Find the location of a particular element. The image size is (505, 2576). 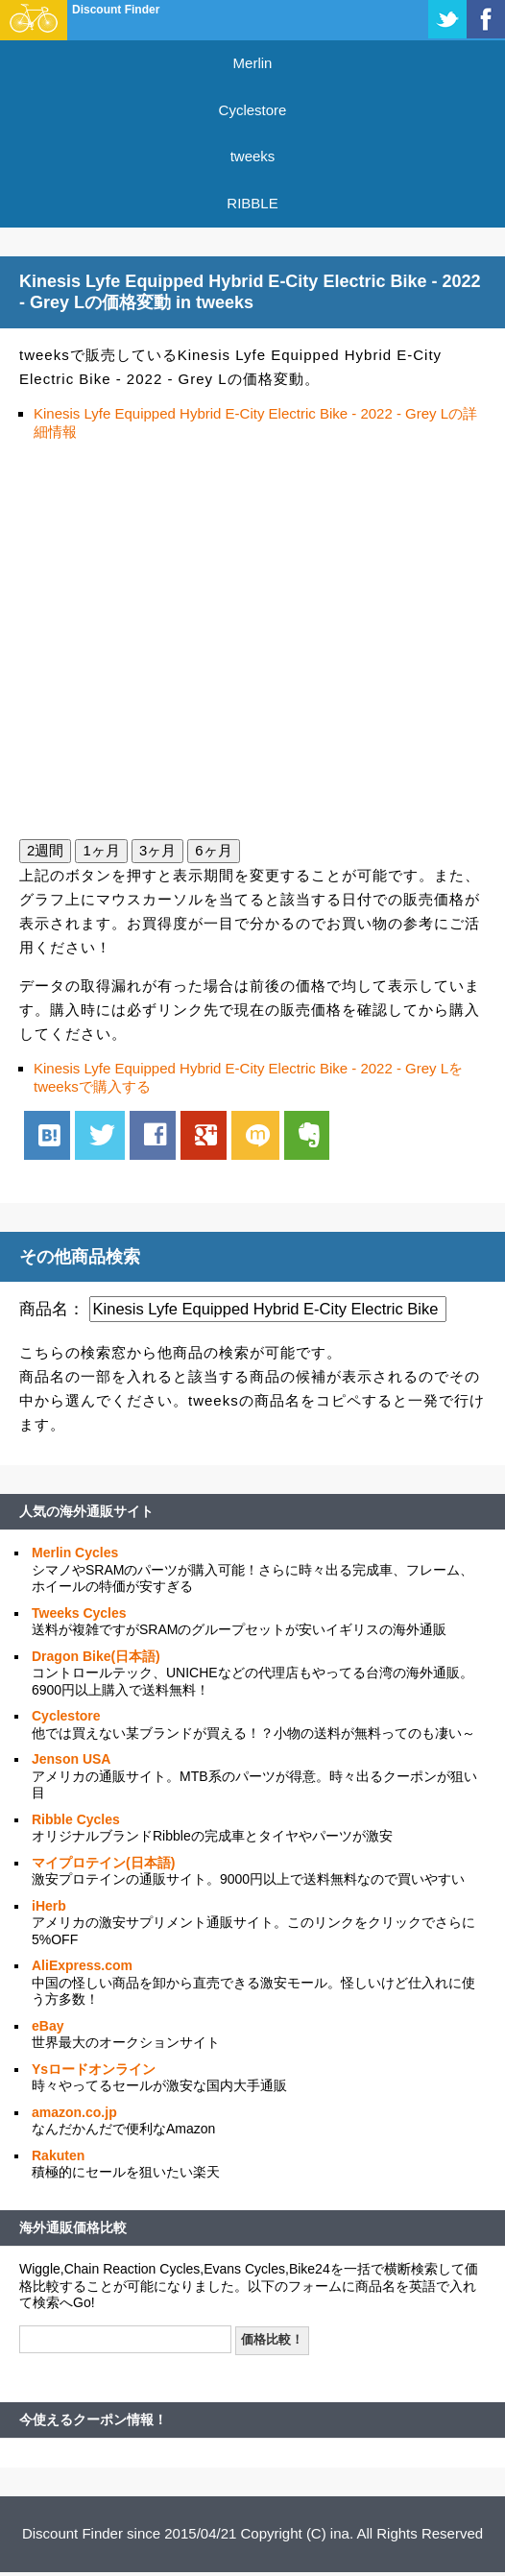

tweeks is located at coordinates (253, 156).